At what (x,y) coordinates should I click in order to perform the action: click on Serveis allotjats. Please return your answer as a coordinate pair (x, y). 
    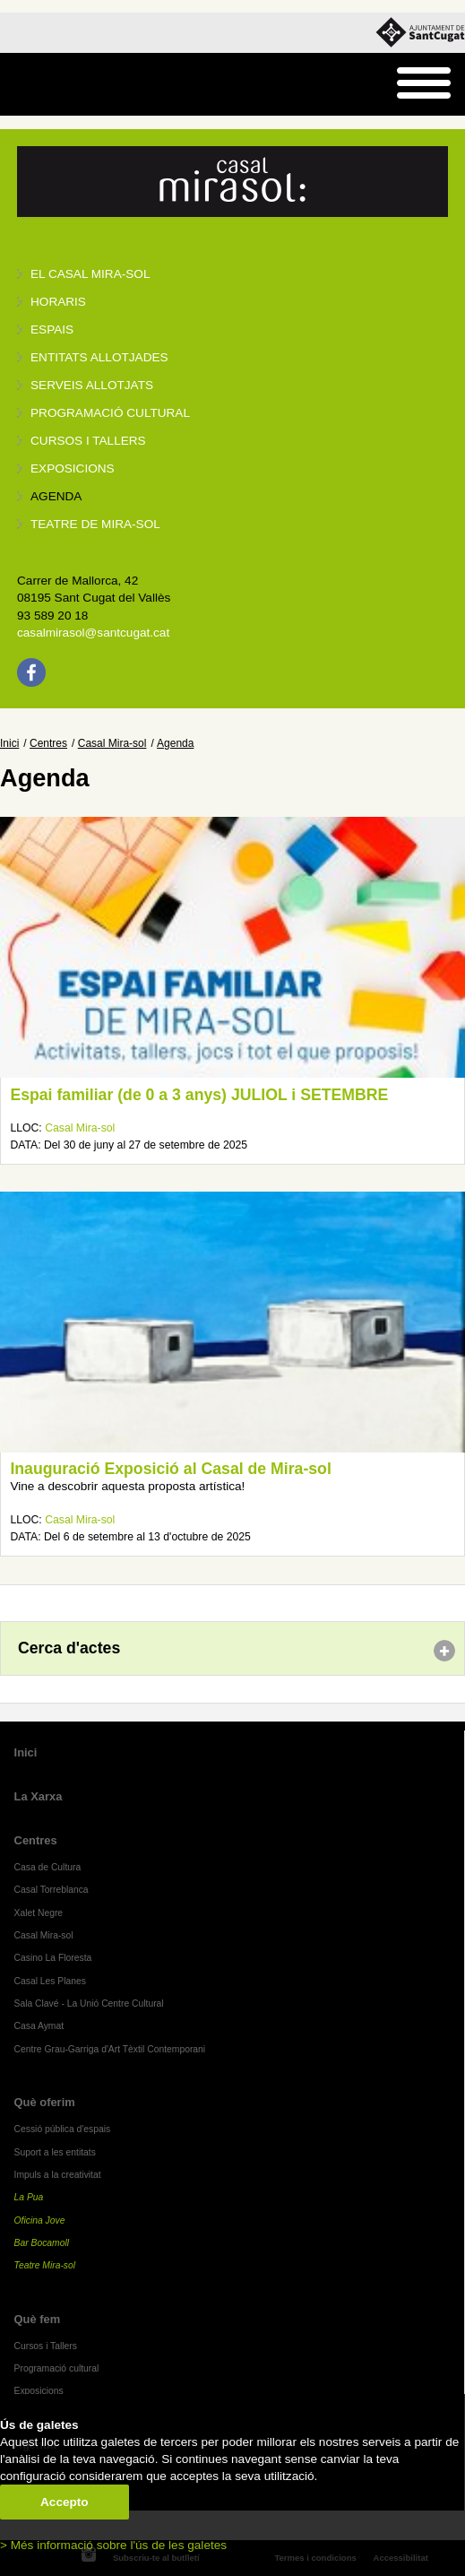
    Looking at the image, I should click on (91, 385).